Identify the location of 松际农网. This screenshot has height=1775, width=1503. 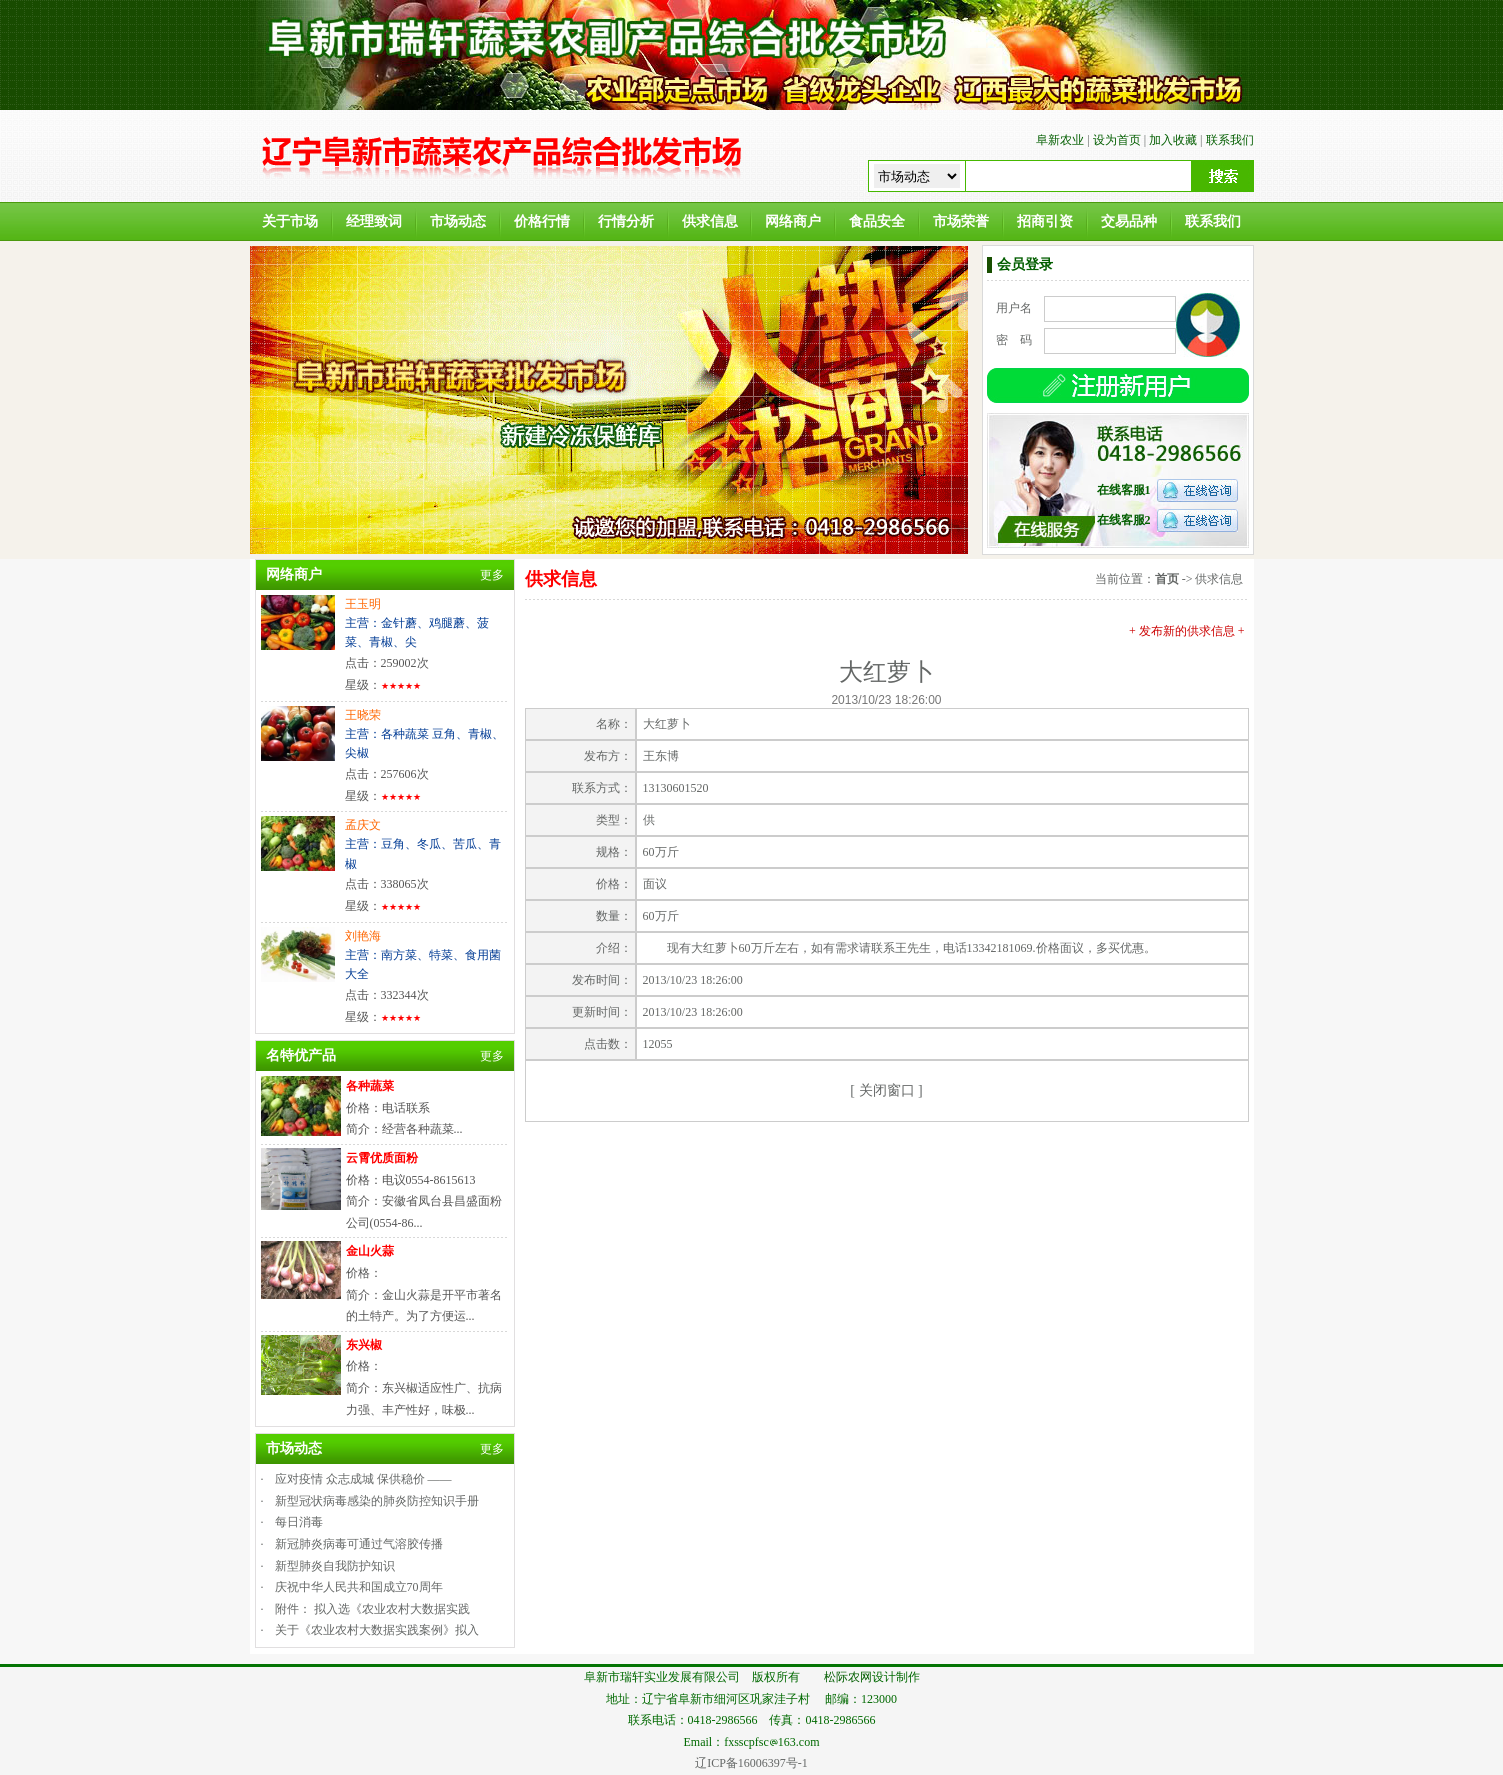
(848, 1677).